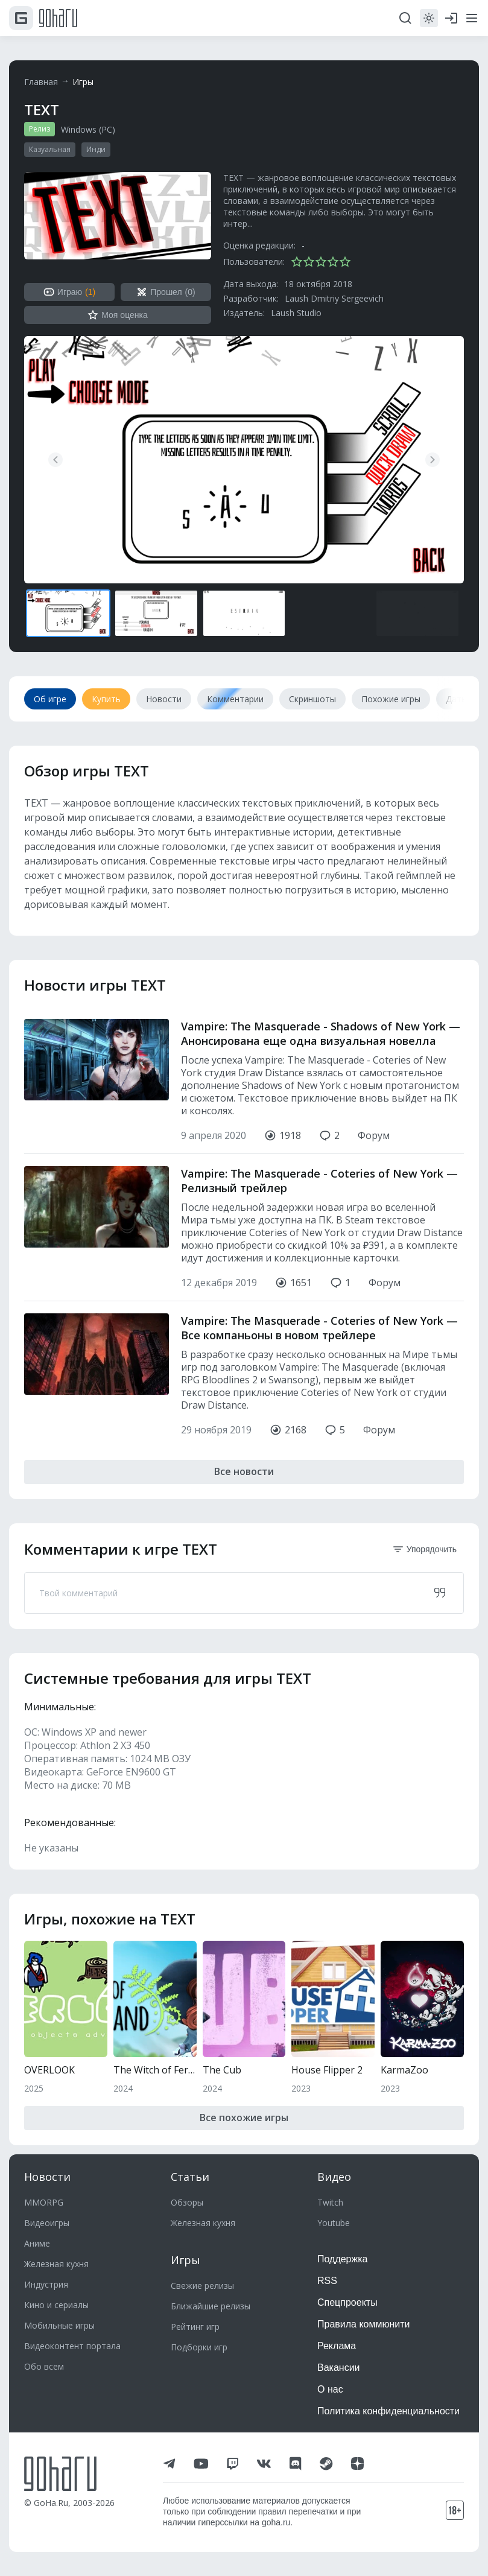 Image resolution: width=488 pixels, height=2576 pixels. I want to click on Индустрия, so click(46, 2284).